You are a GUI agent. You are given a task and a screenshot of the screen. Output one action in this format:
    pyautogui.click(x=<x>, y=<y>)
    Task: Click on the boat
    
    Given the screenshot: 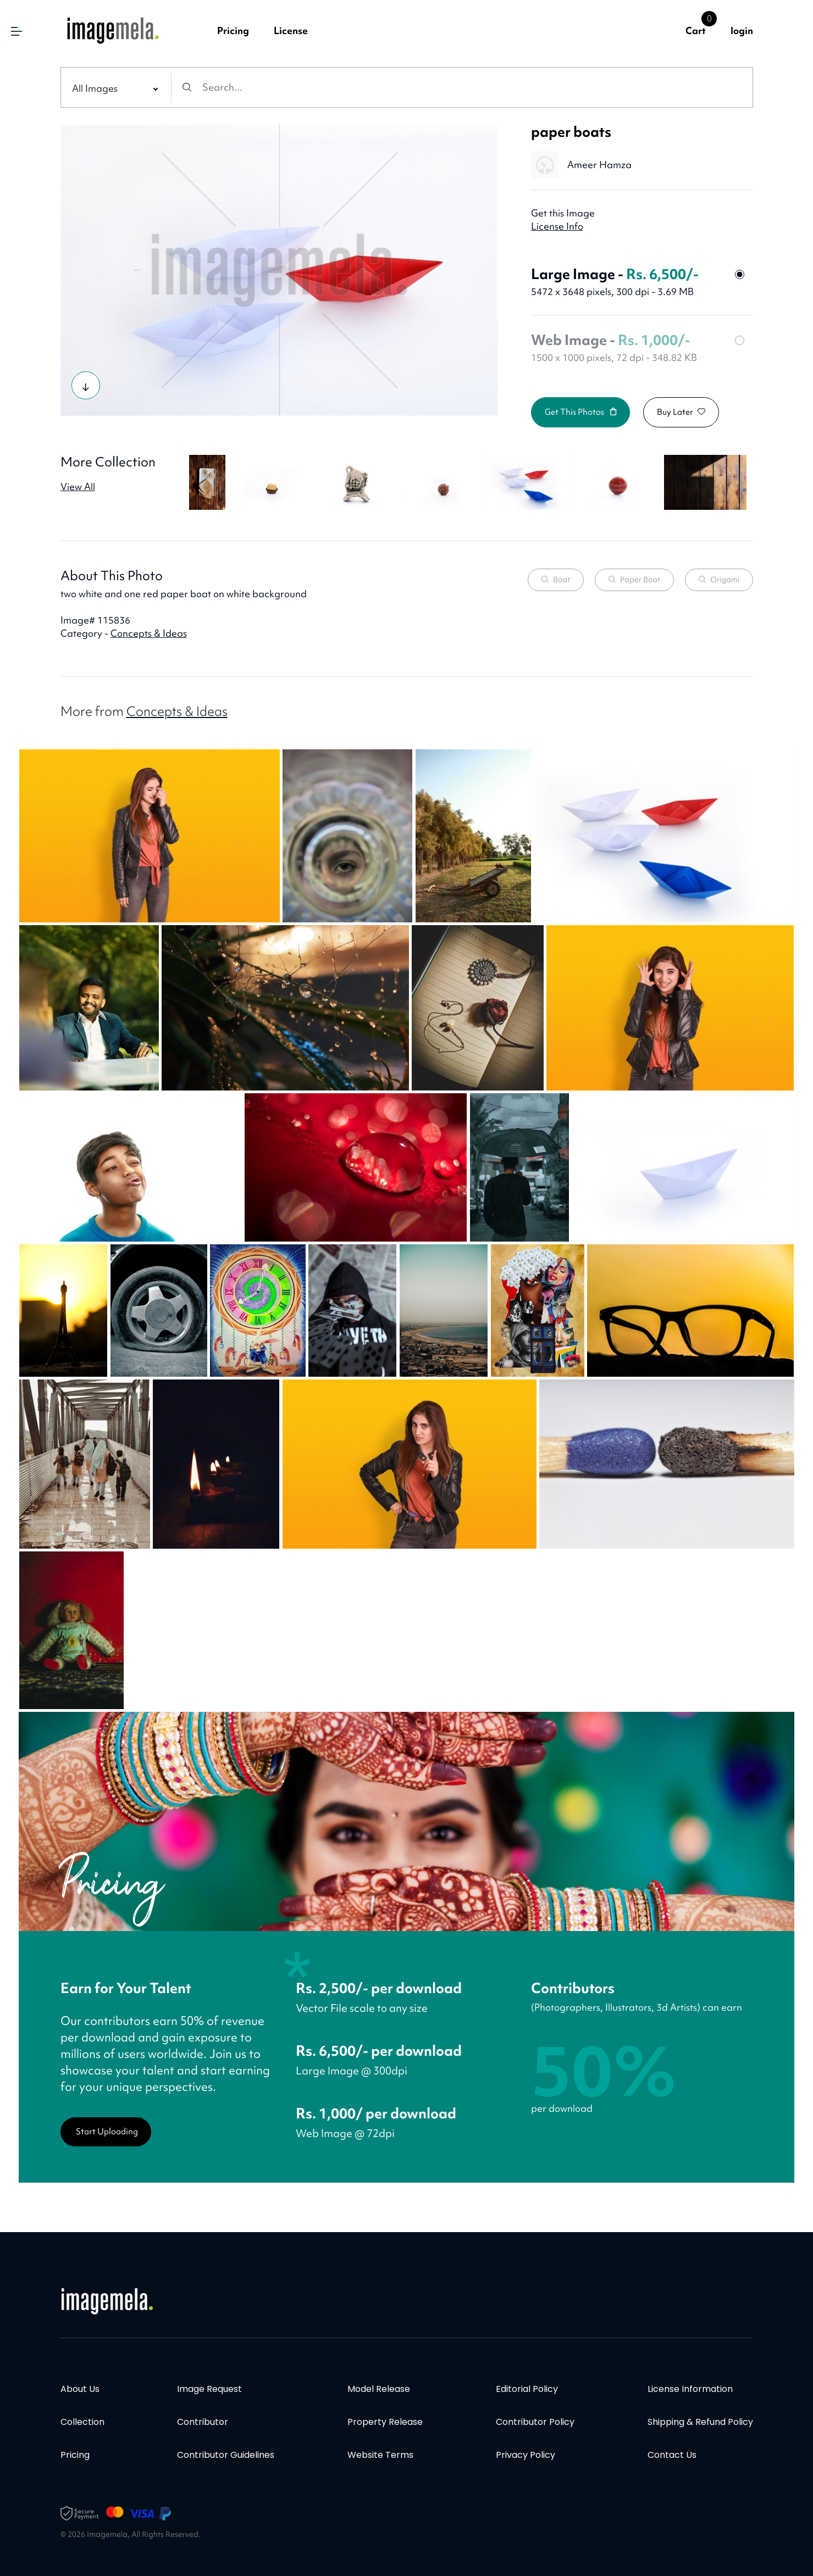 What is the action you would take?
    pyautogui.click(x=555, y=580)
    